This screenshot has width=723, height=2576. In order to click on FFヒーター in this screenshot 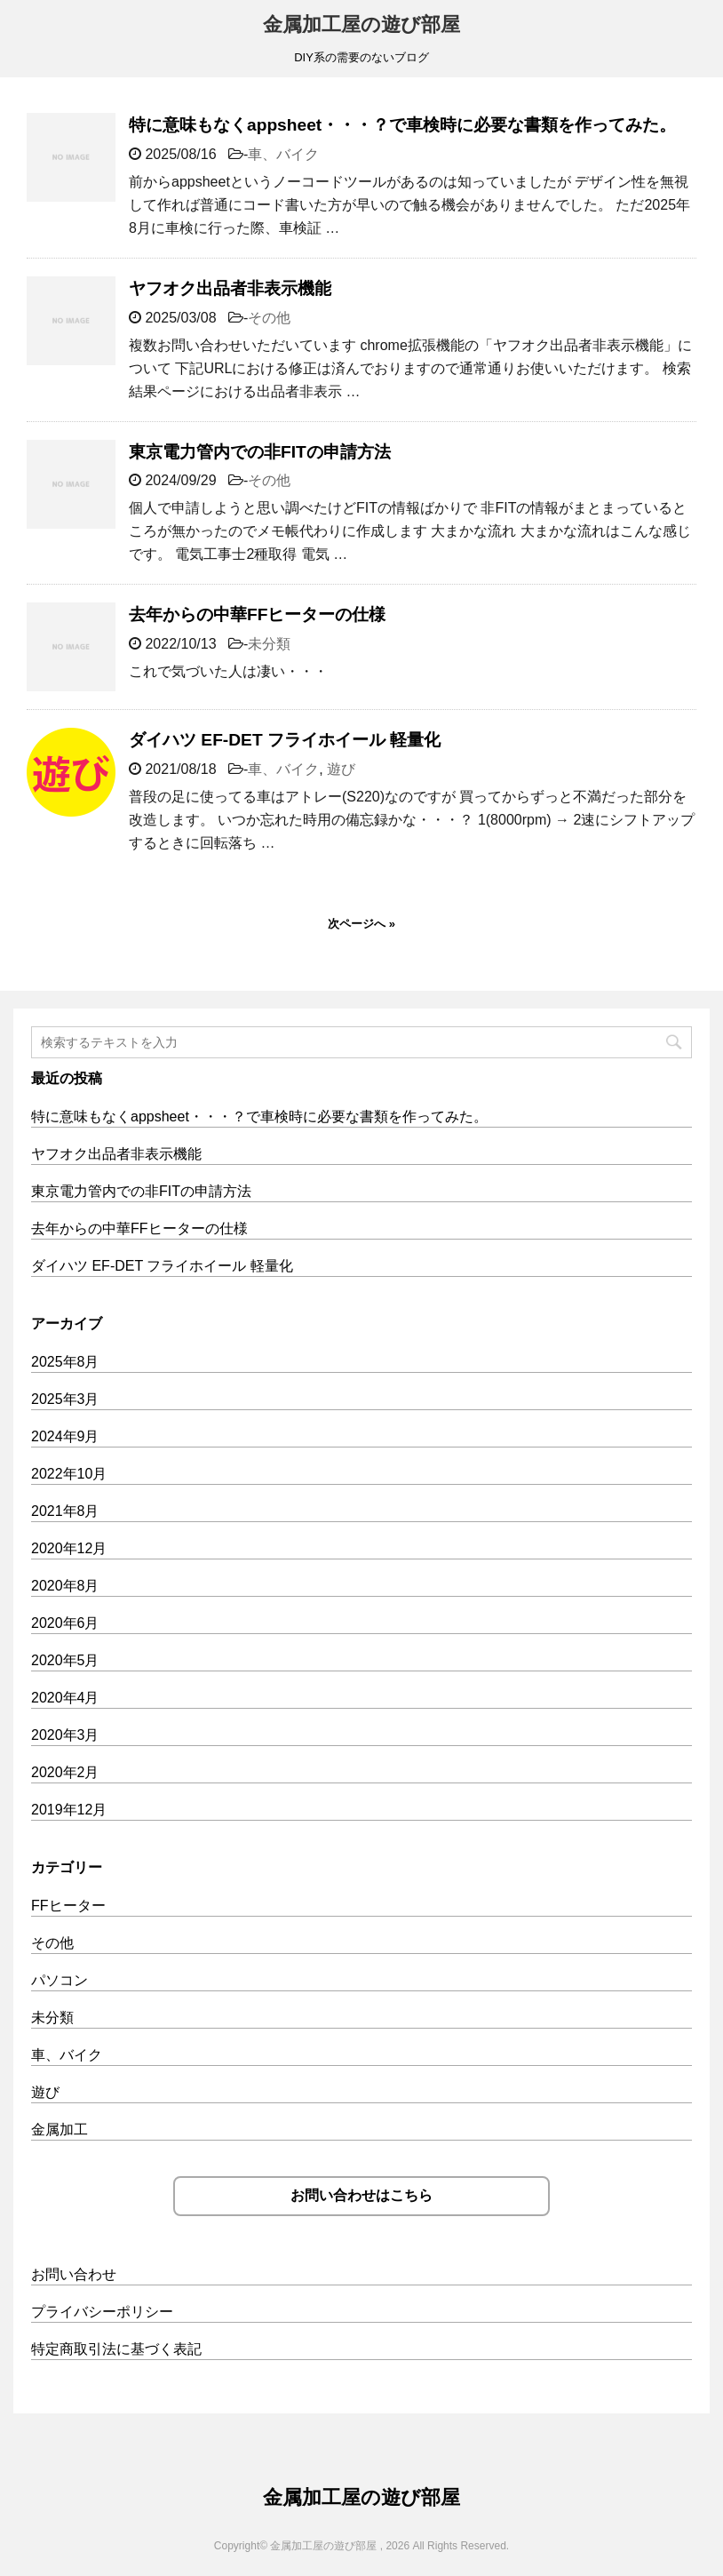, I will do `click(68, 1905)`.